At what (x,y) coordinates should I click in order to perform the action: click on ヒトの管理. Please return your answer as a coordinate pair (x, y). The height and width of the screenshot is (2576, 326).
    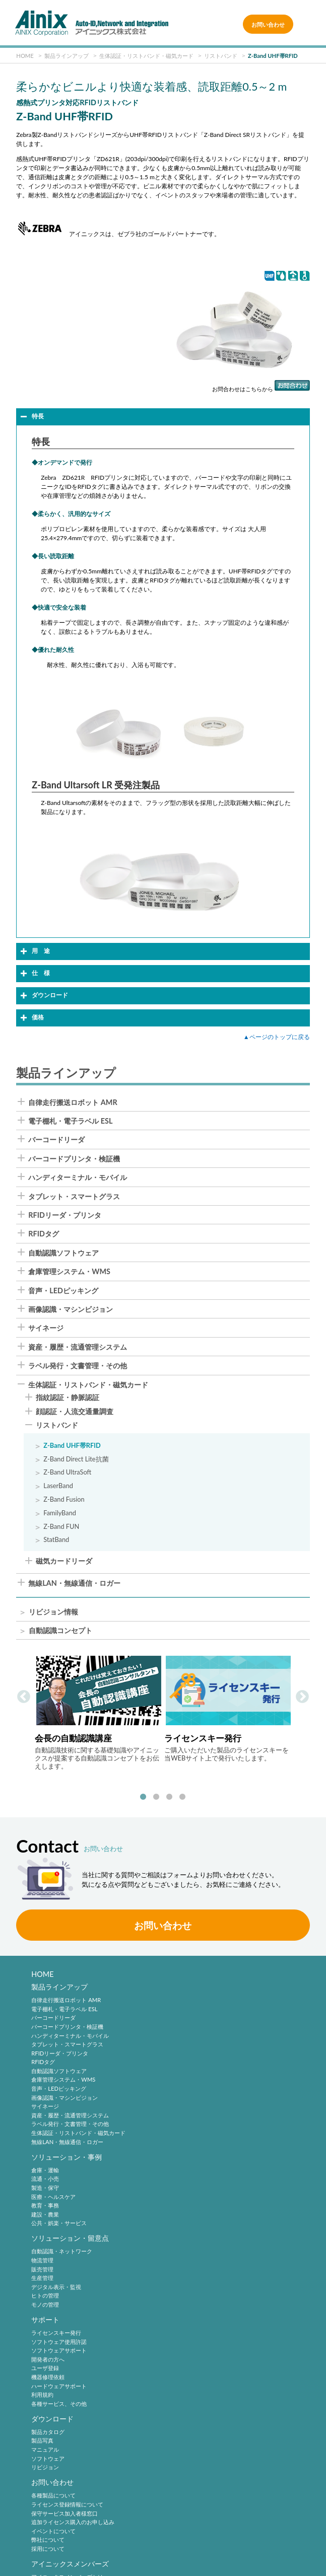
    Looking at the image, I should click on (45, 2219).